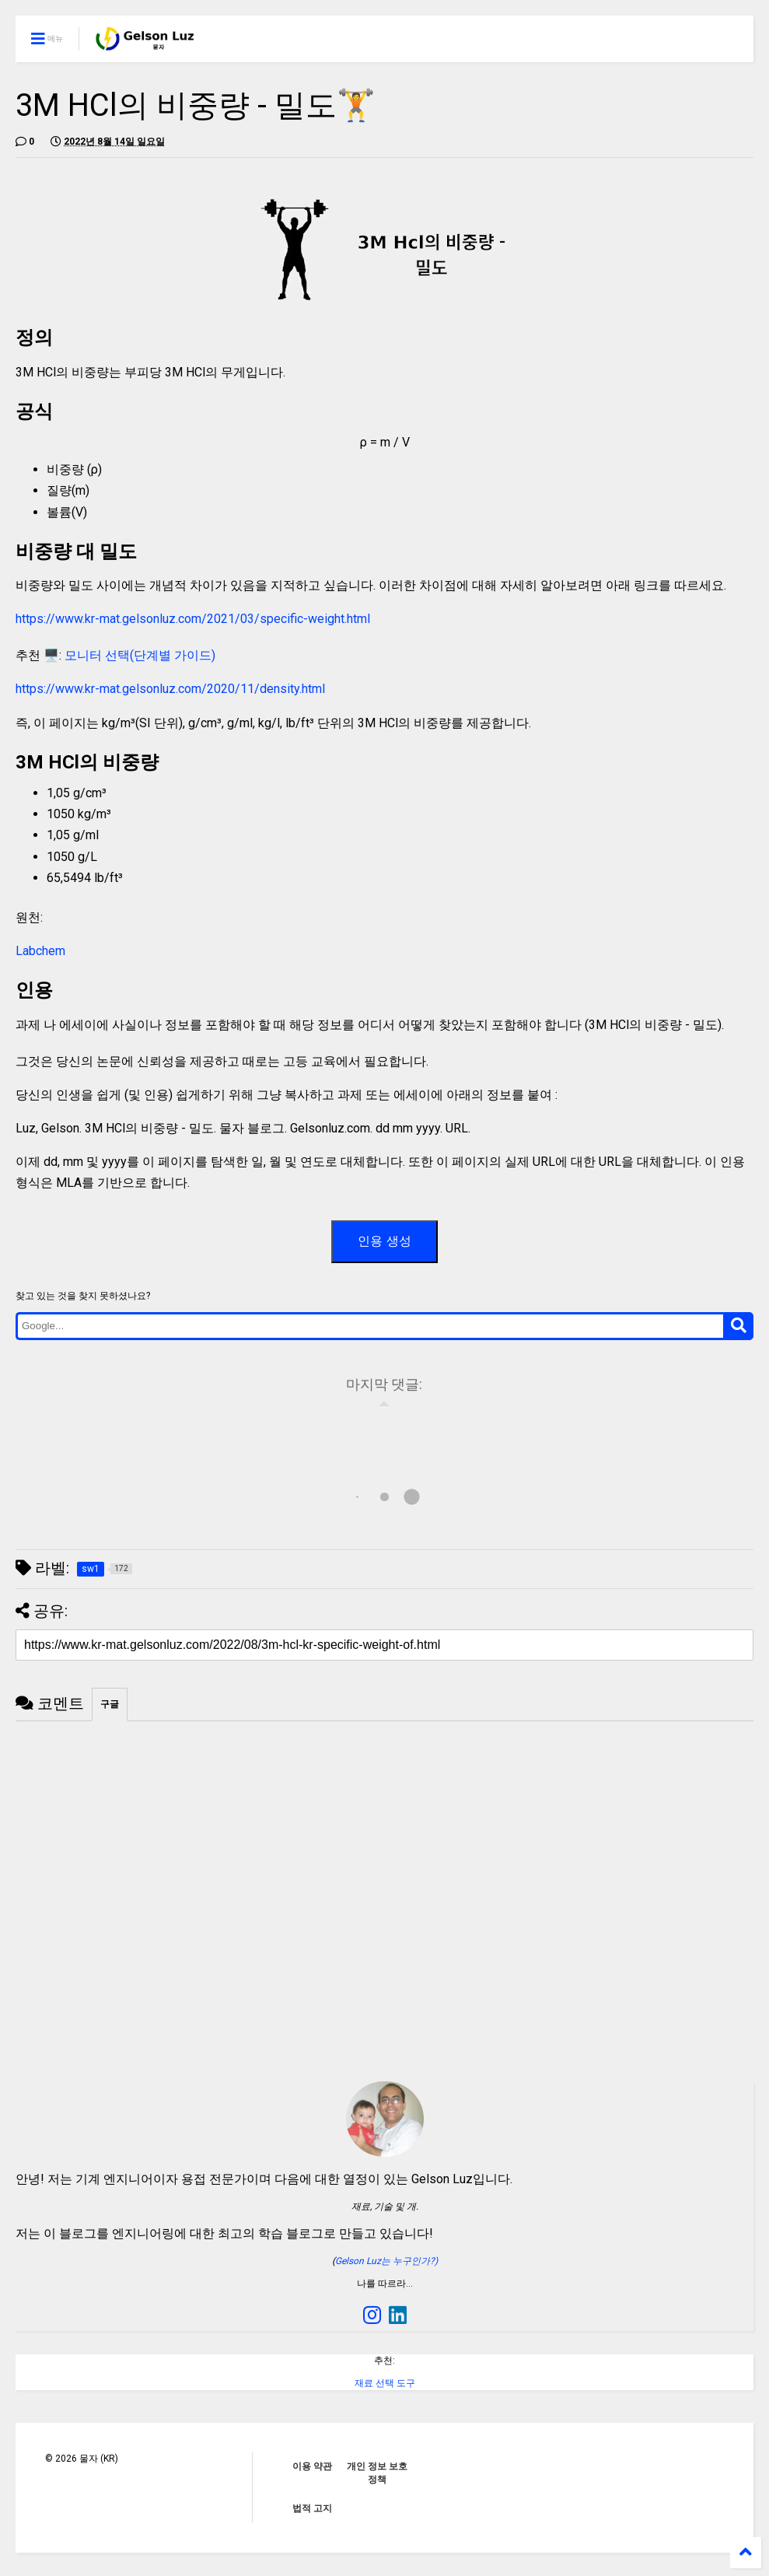  I want to click on https://www.kr-mat.gelsonluz.com/2020/11/density.html, so click(170, 688).